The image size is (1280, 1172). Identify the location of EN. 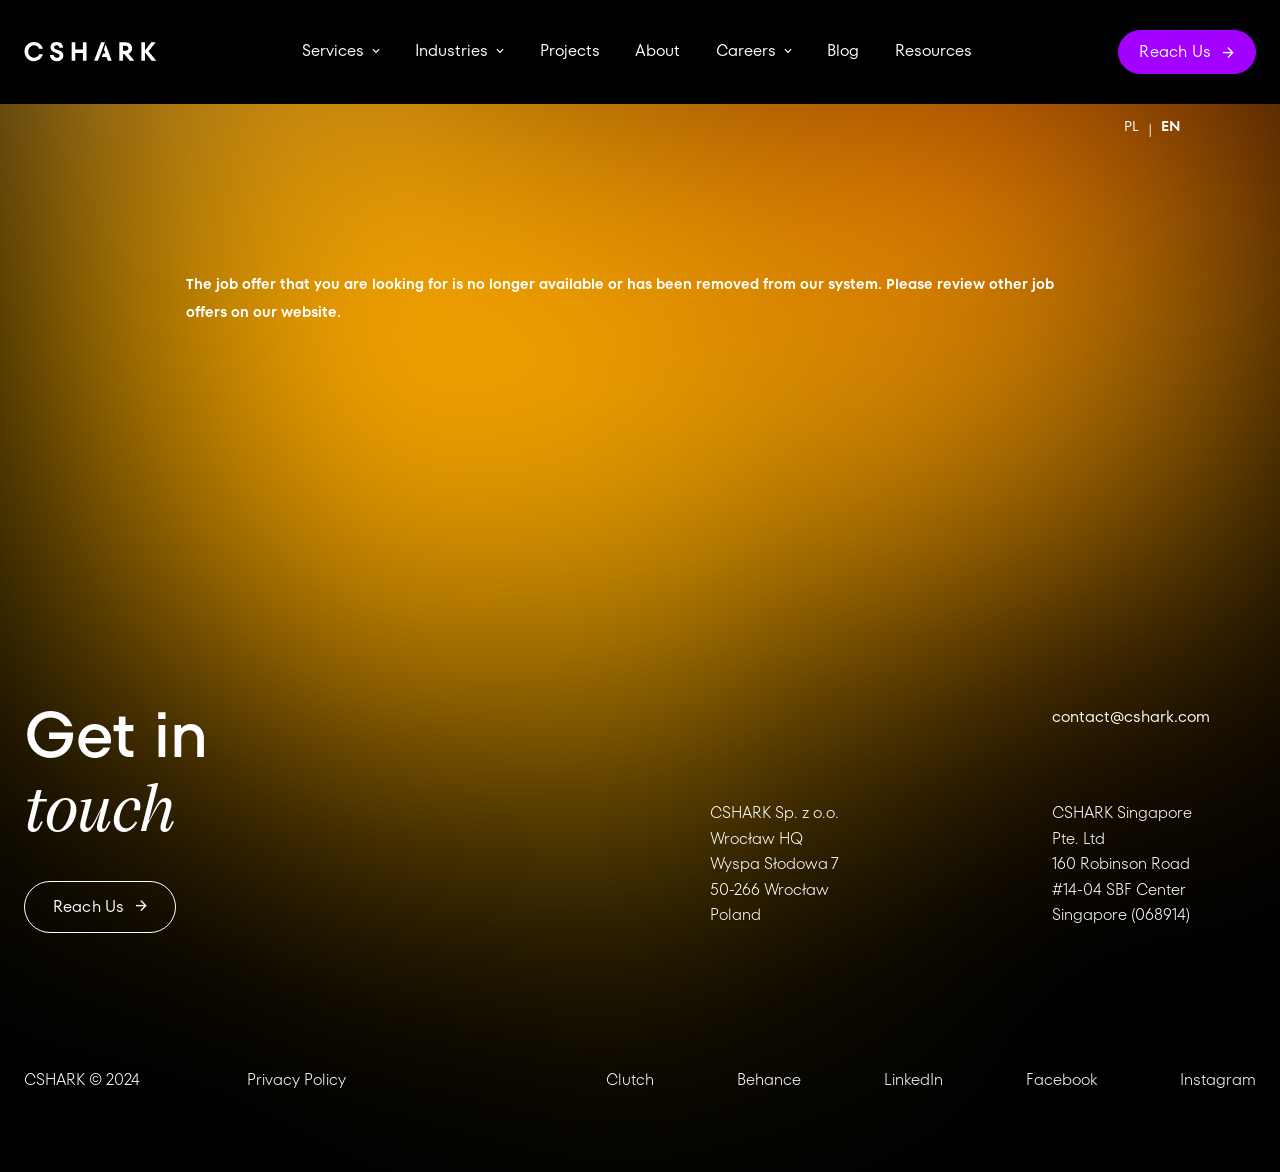
(1170, 126).